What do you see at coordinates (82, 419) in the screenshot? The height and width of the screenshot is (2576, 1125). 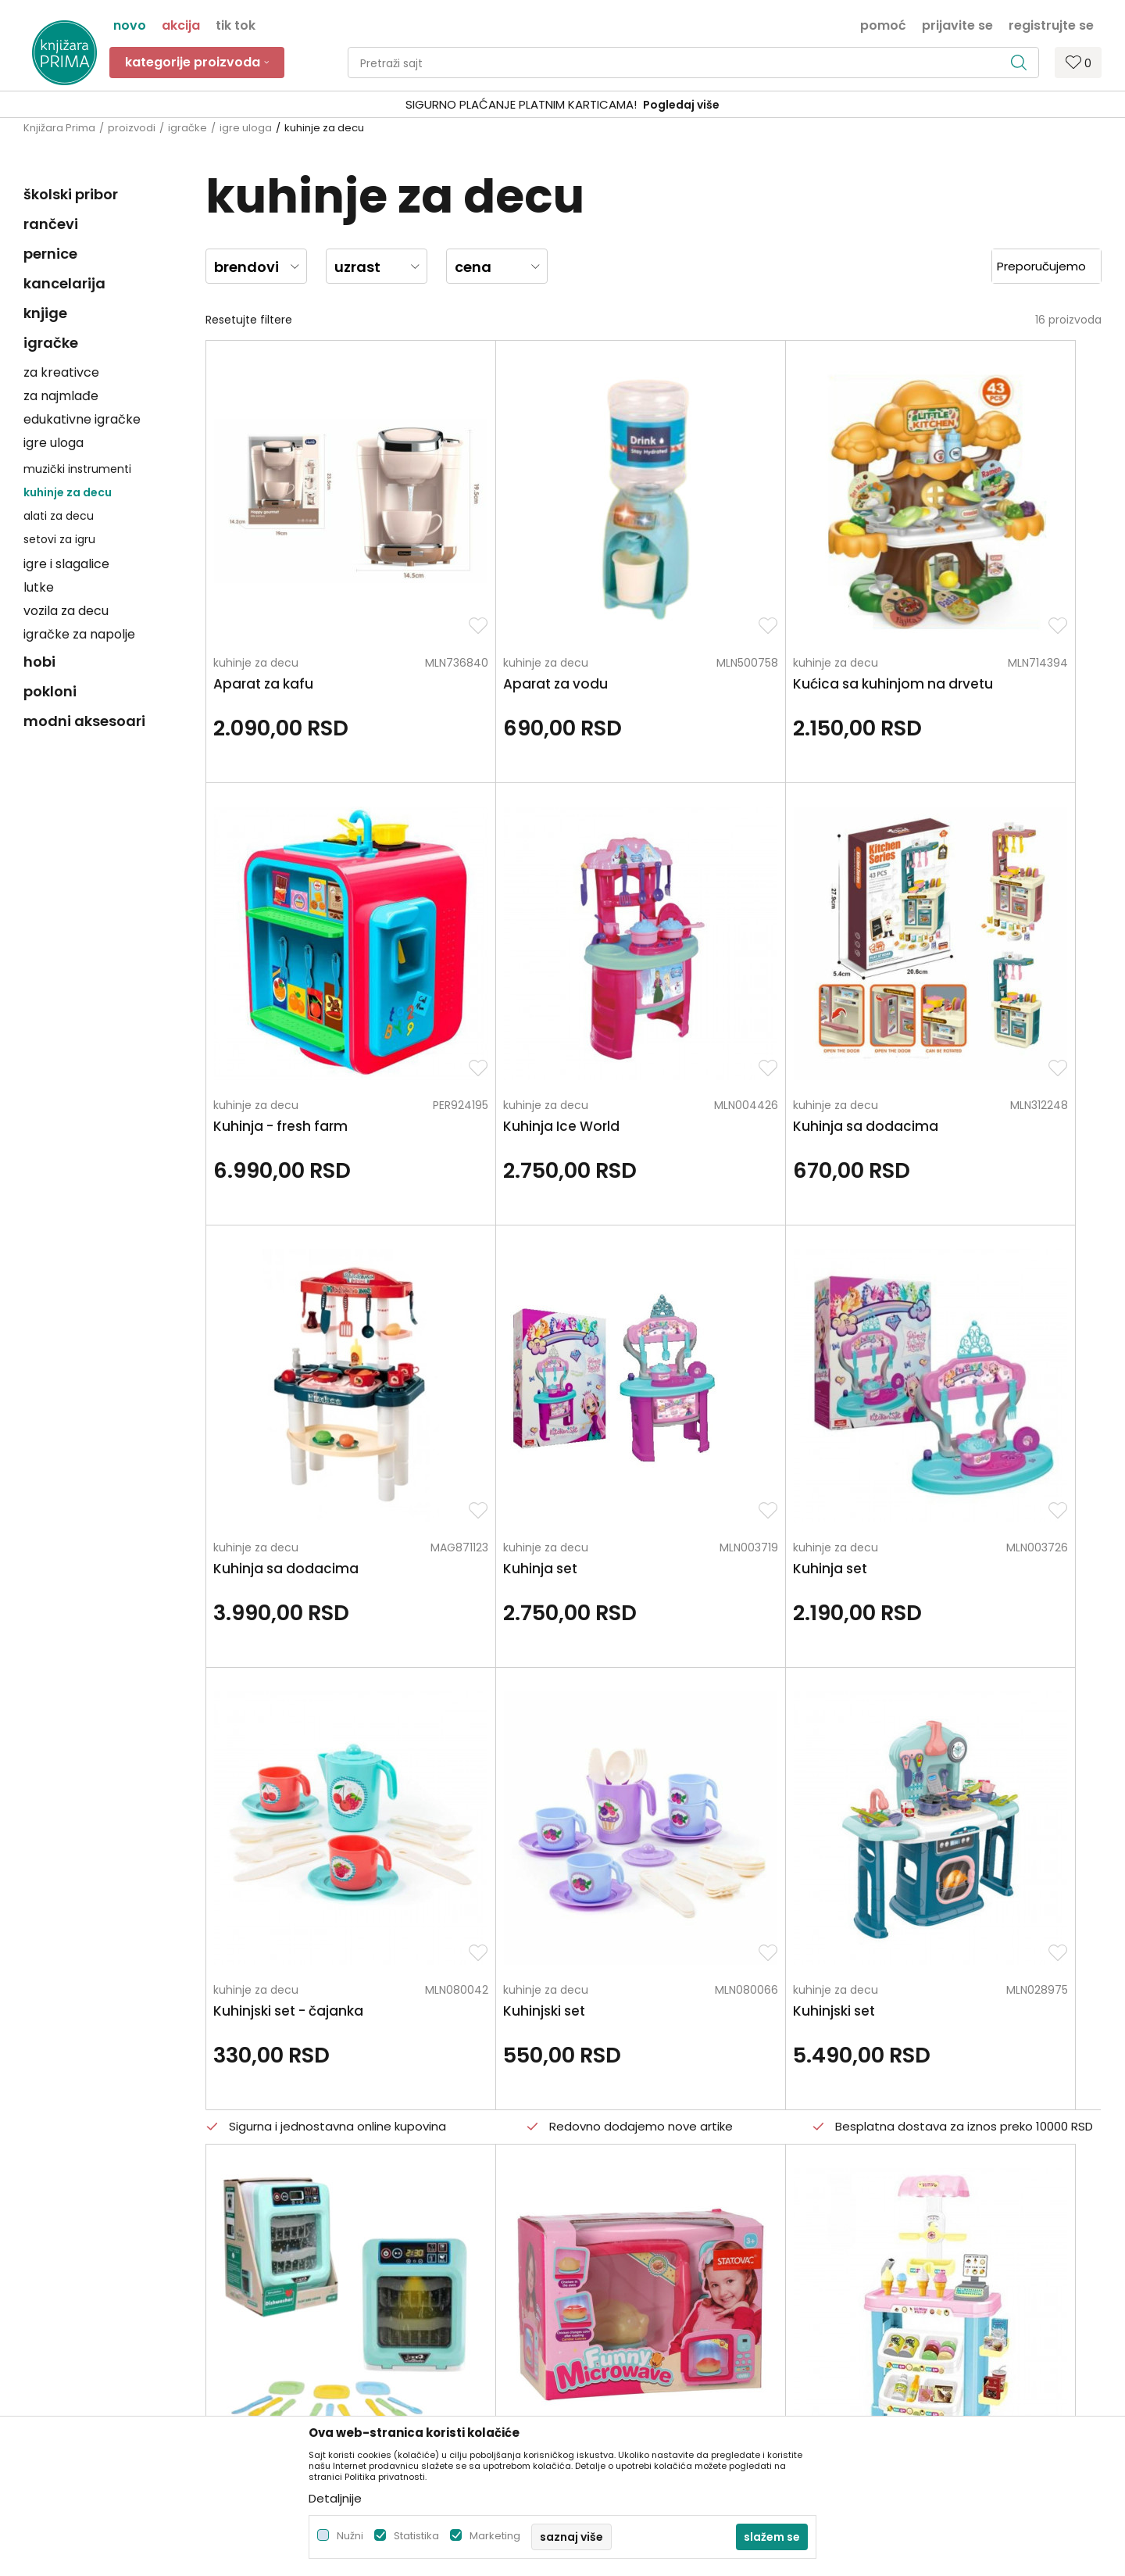 I see `edukativne igračke` at bounding box center [82, 419].